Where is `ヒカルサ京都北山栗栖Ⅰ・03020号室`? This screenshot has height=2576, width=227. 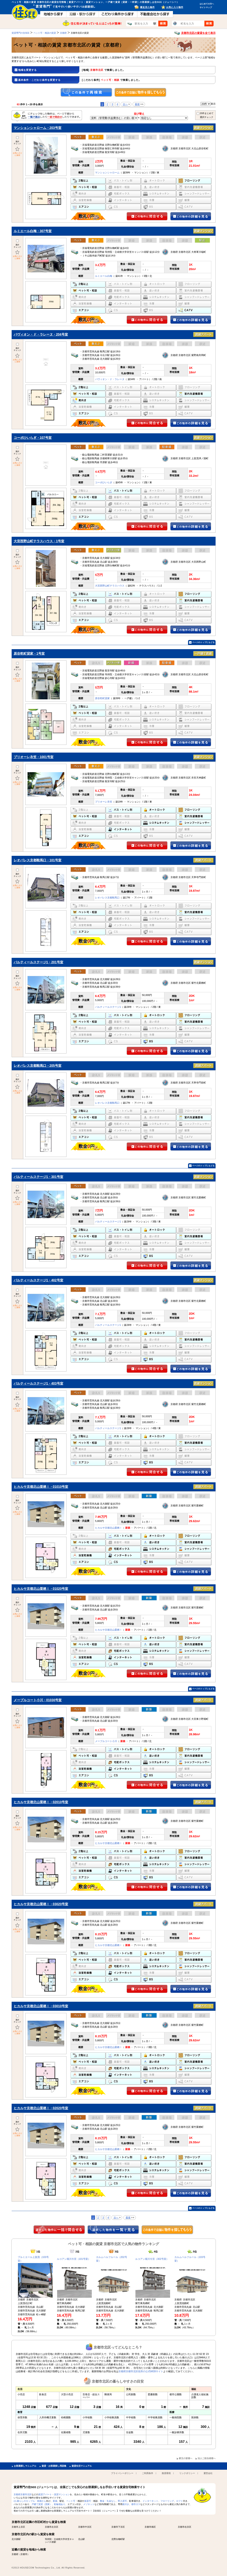 ヒカルサ京都北山栗栖Ⅰ・03020号室 is located at coordinates (41, 1904).